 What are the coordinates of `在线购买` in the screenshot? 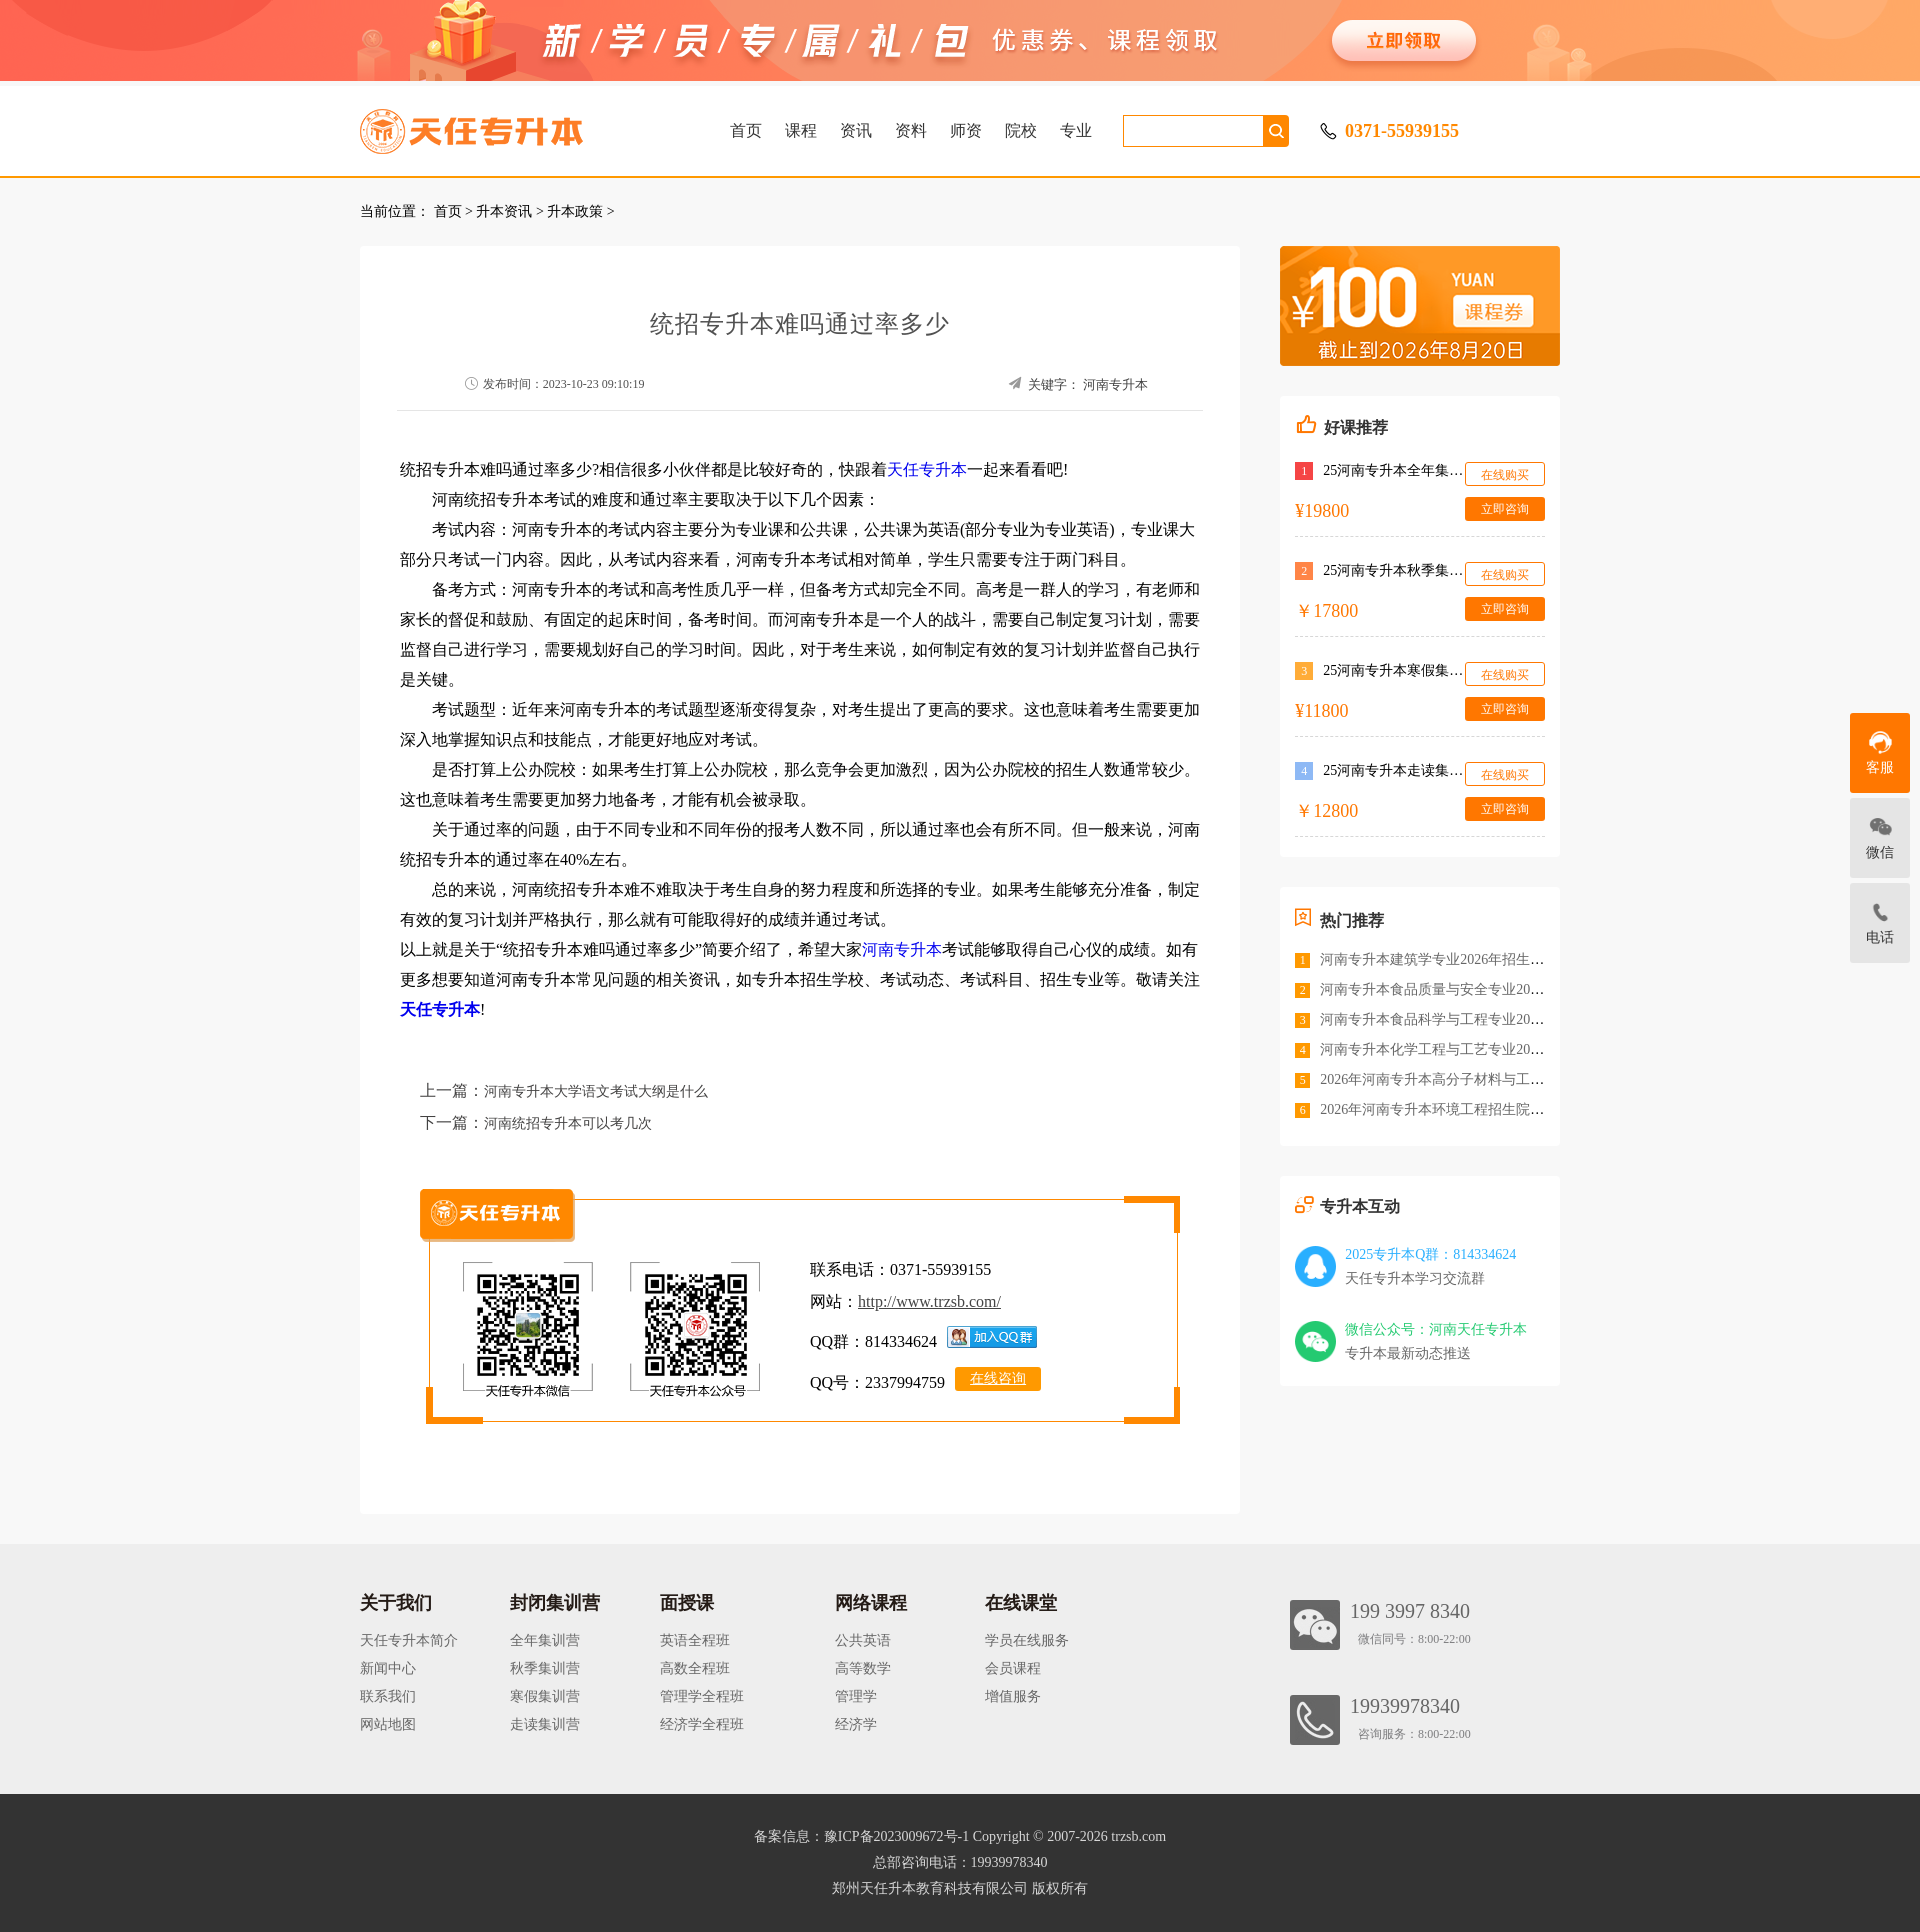 It's located at (1505, 475).